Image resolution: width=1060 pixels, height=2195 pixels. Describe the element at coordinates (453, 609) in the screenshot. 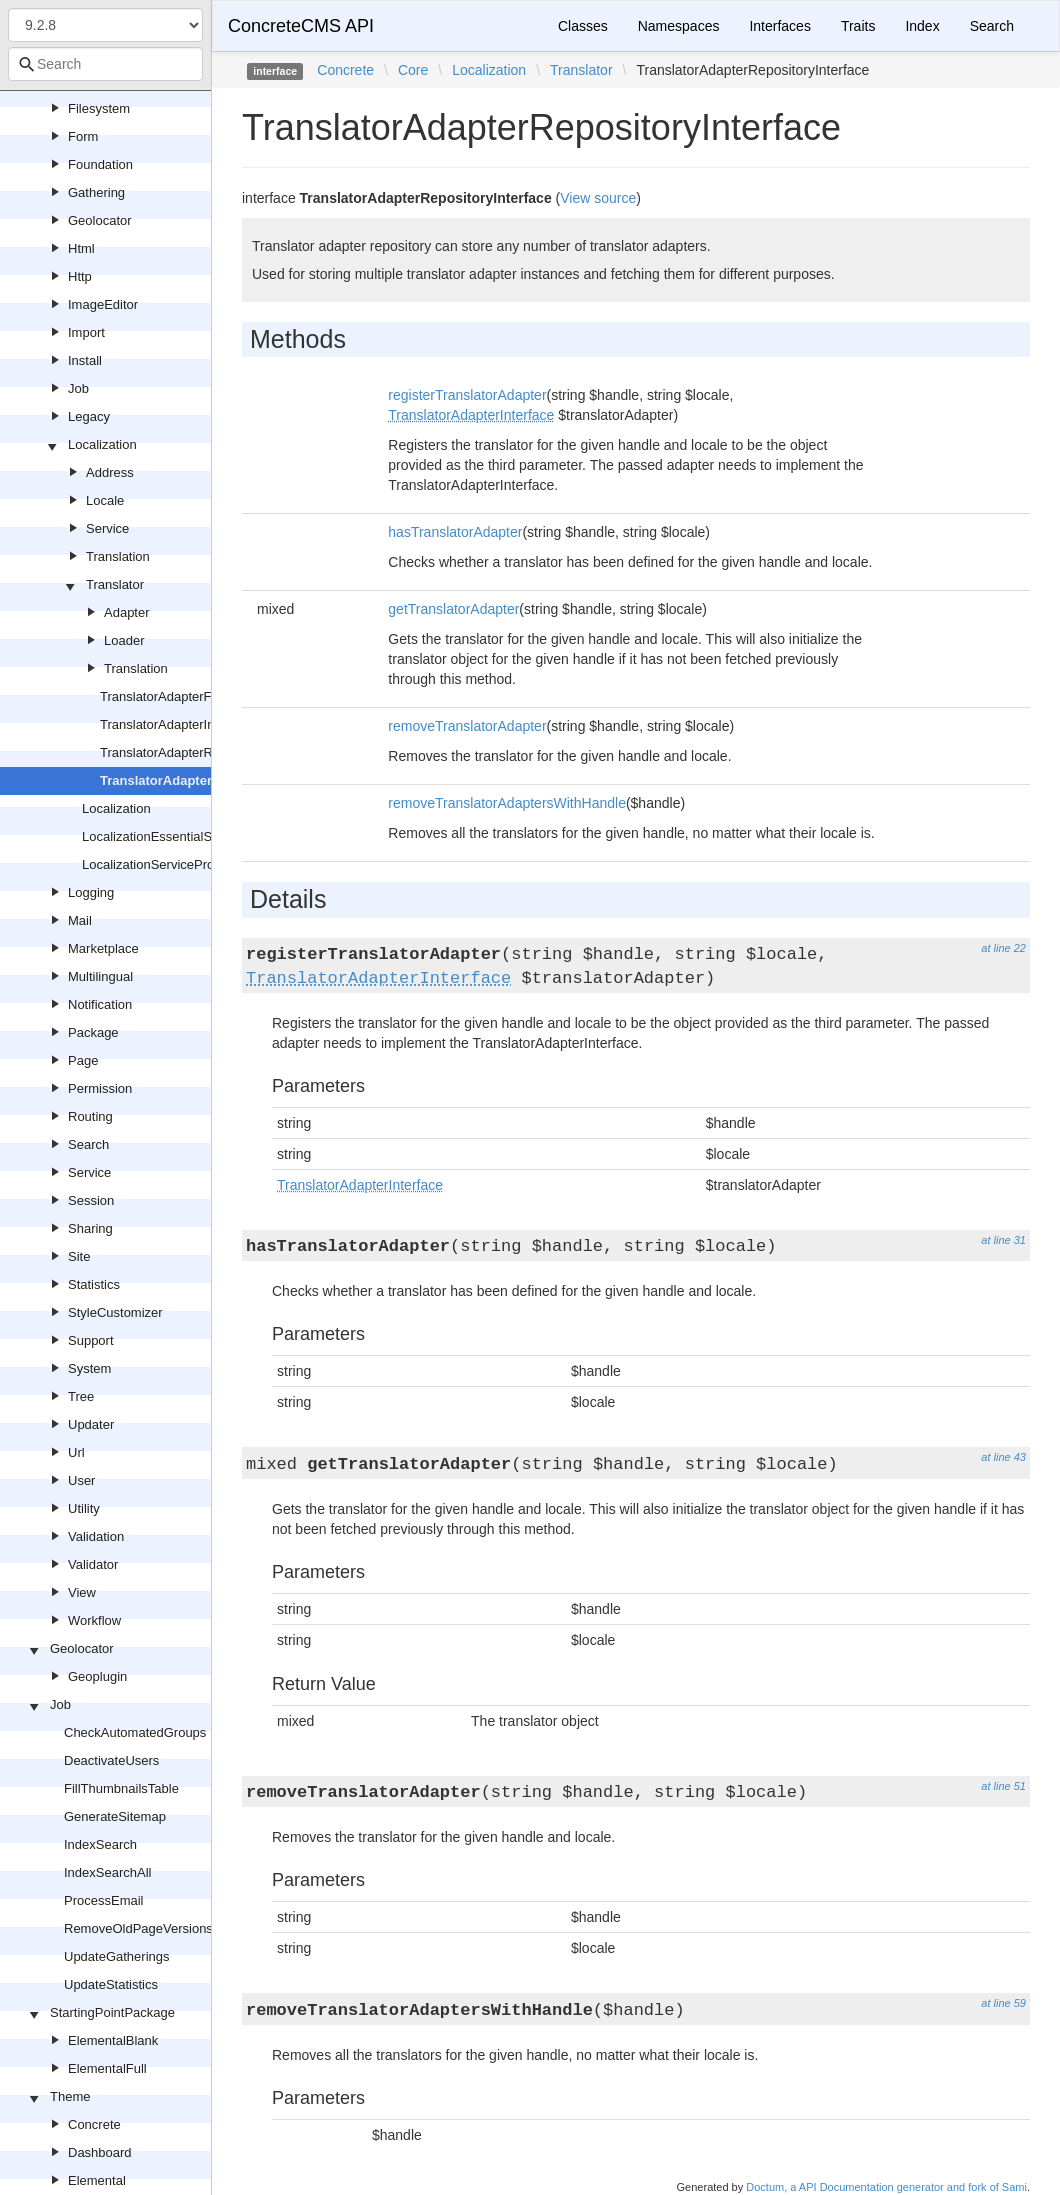

I see `getTranslatorAdapter` at that location.